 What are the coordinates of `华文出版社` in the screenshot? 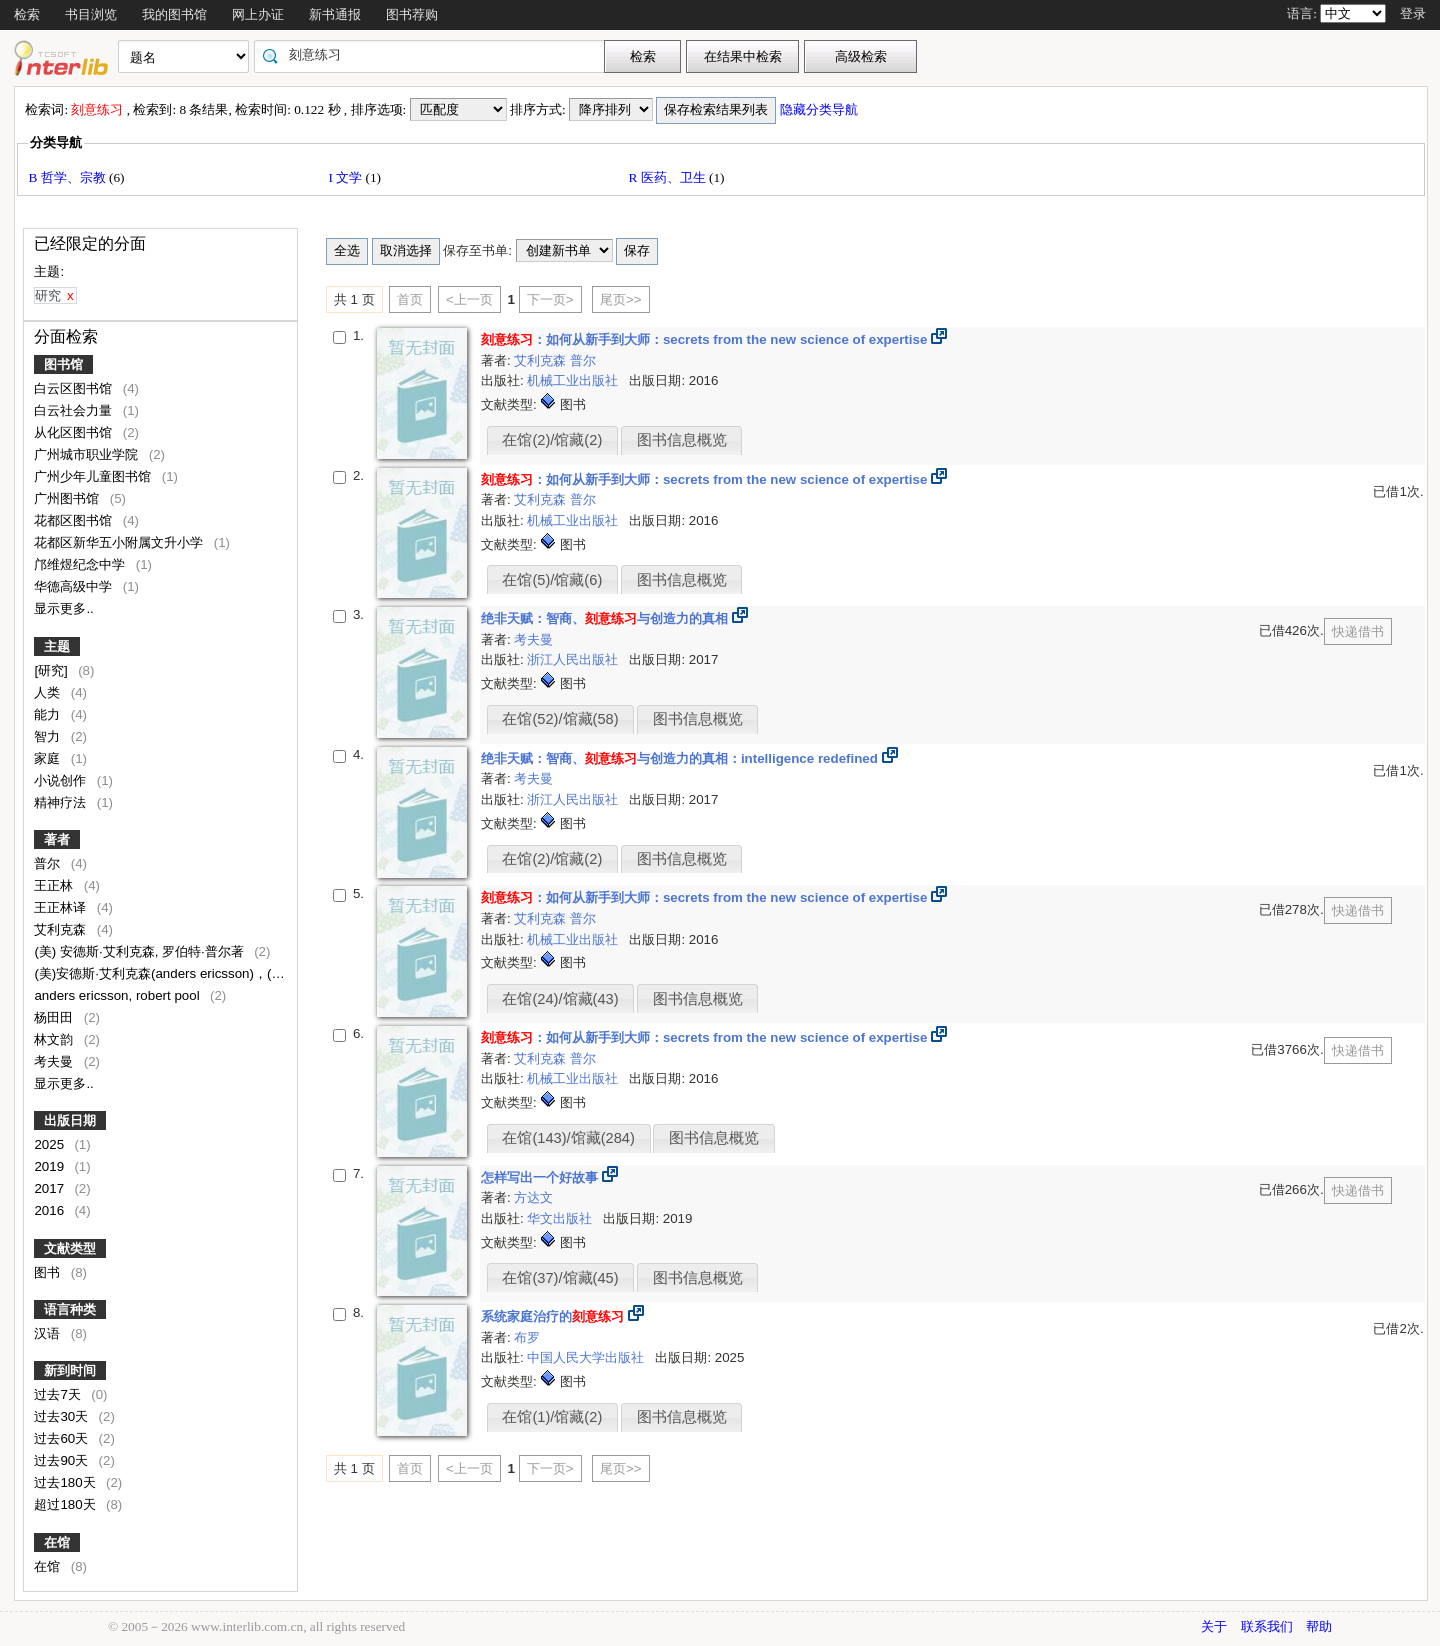 It's located at (561, 1218).